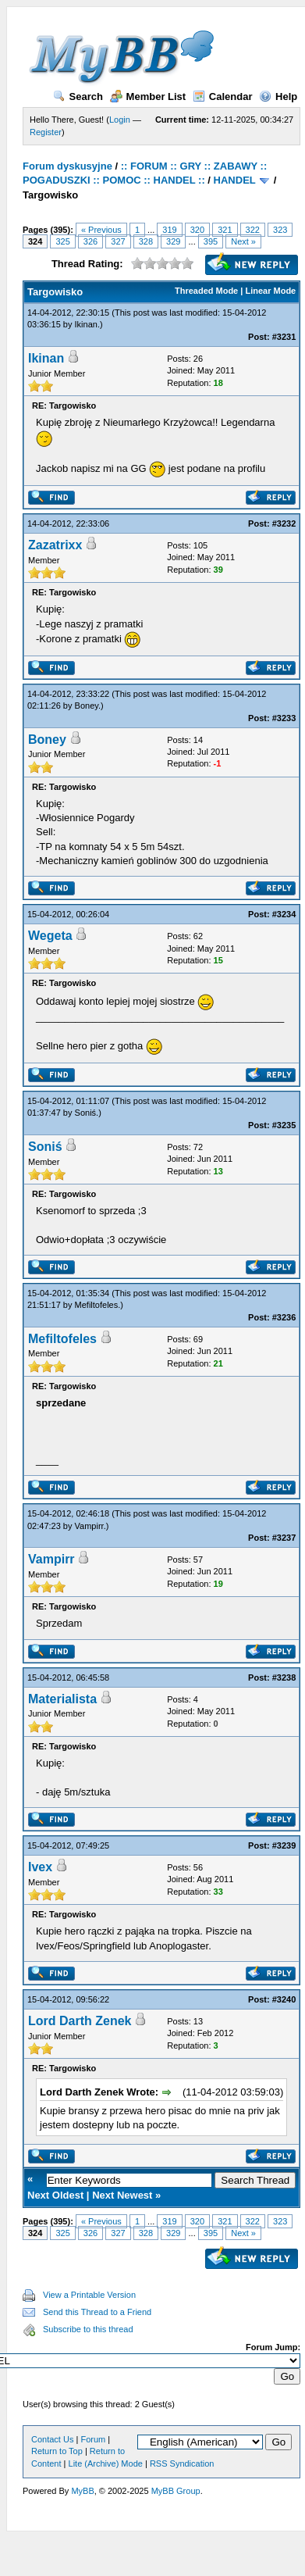 This screenshot has height=2576, width=305. Describe the element at coordinates (106, 2463) in the screenshot. I see `Lite (Archive) Mode` at that location.